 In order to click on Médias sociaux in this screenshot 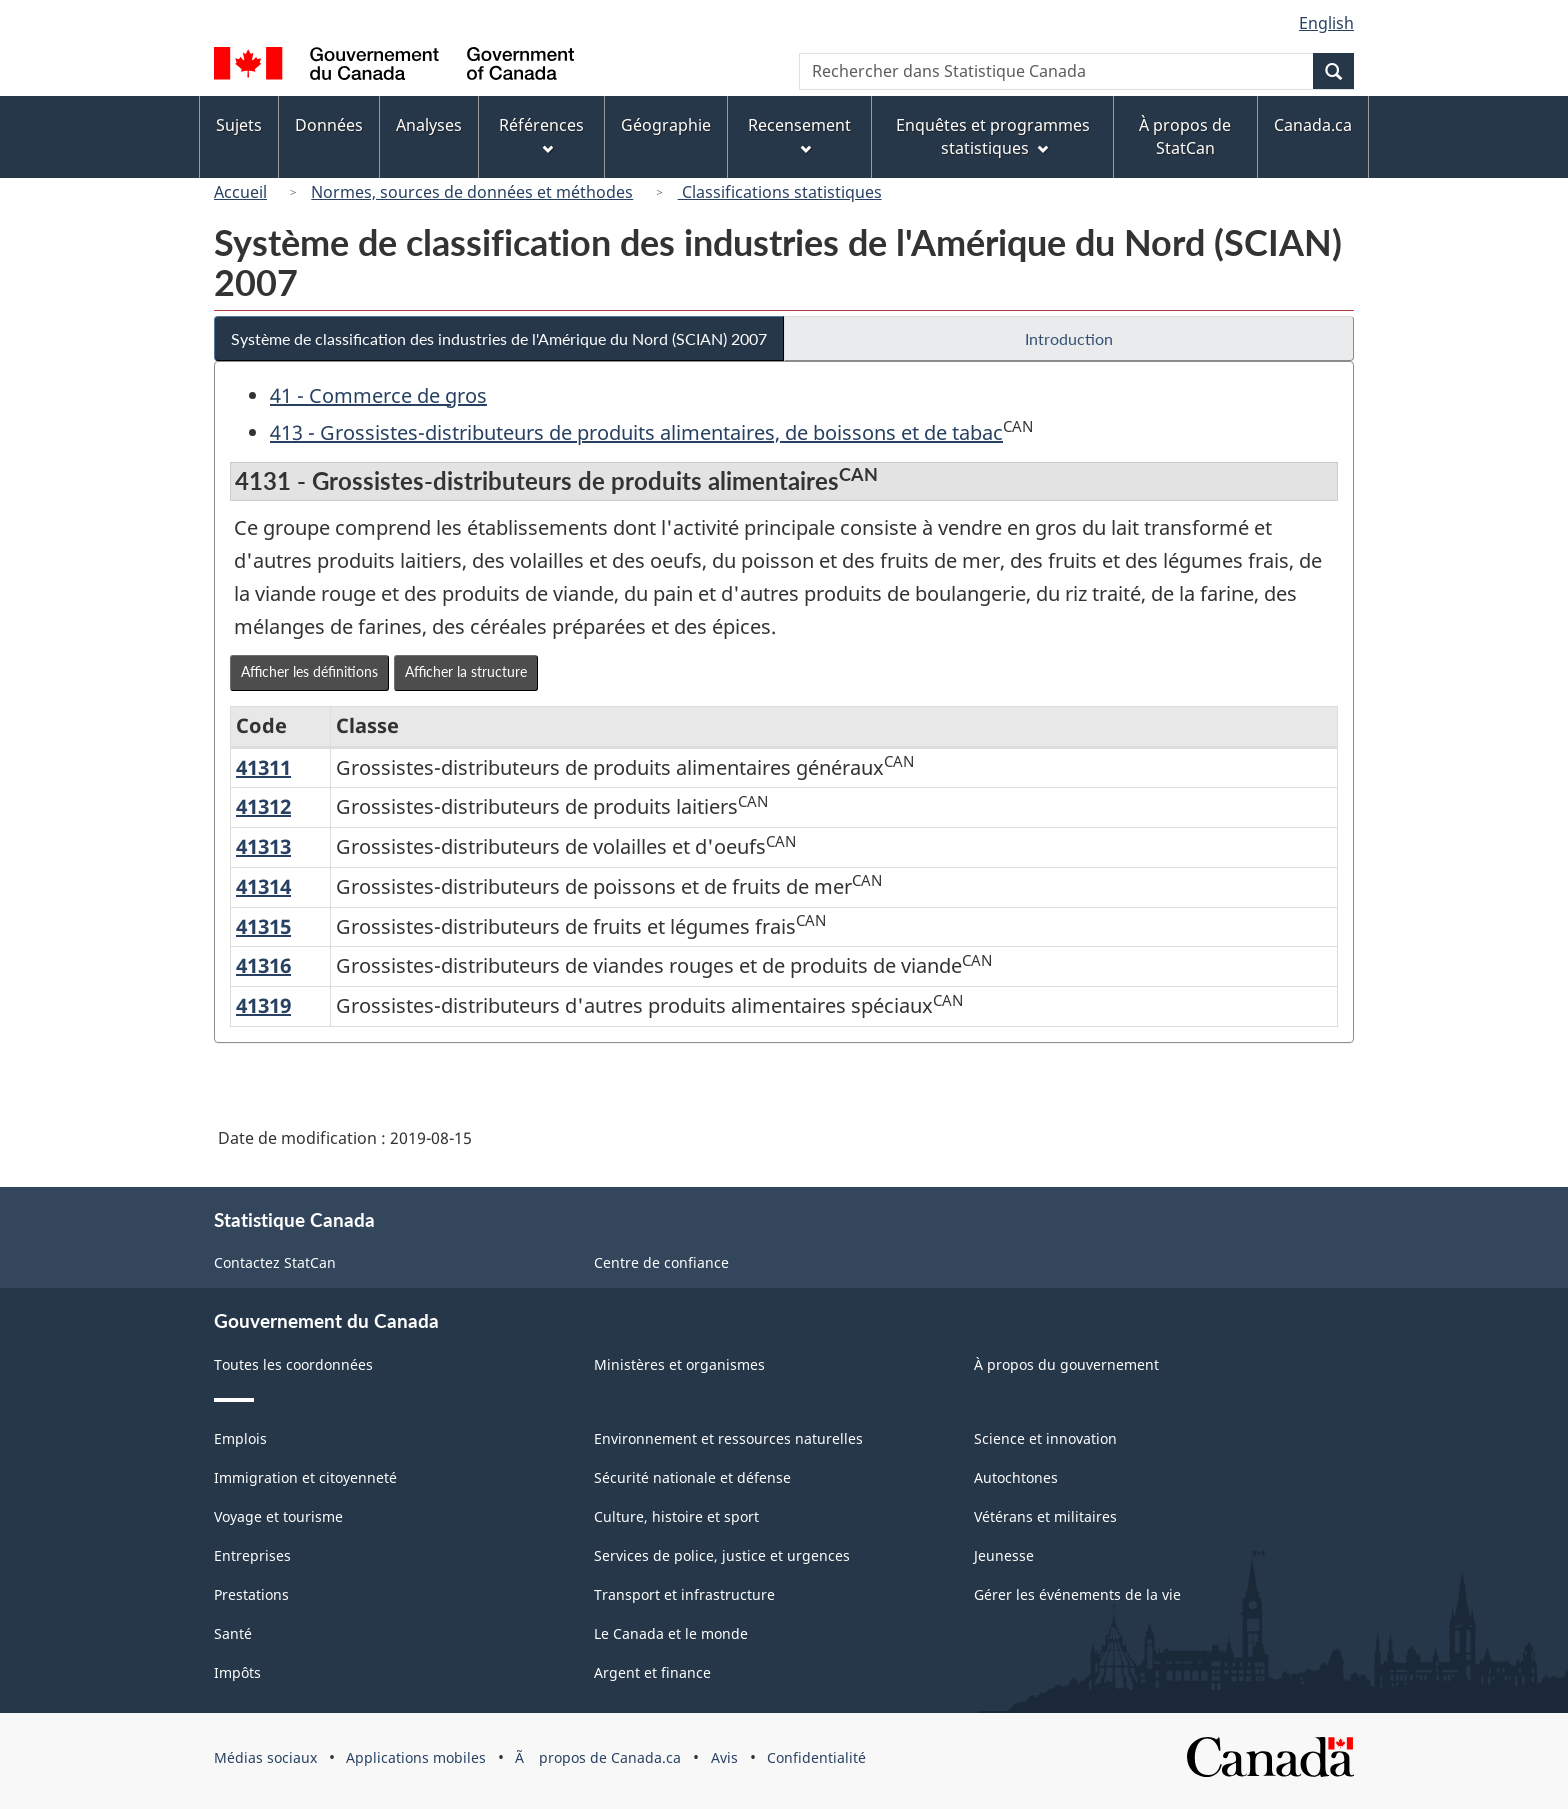, I will do `click(265, 1757)`.